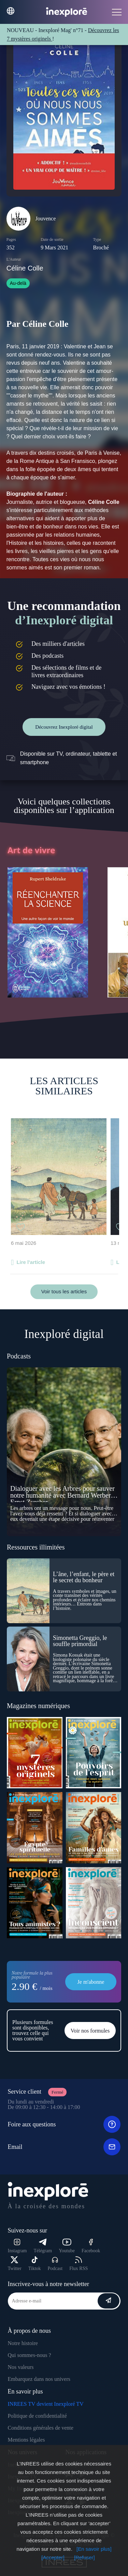 This screenshot has width=128, height=2576. I want to click on INREES TV devient Inexploré TV, so click(46, 2404).